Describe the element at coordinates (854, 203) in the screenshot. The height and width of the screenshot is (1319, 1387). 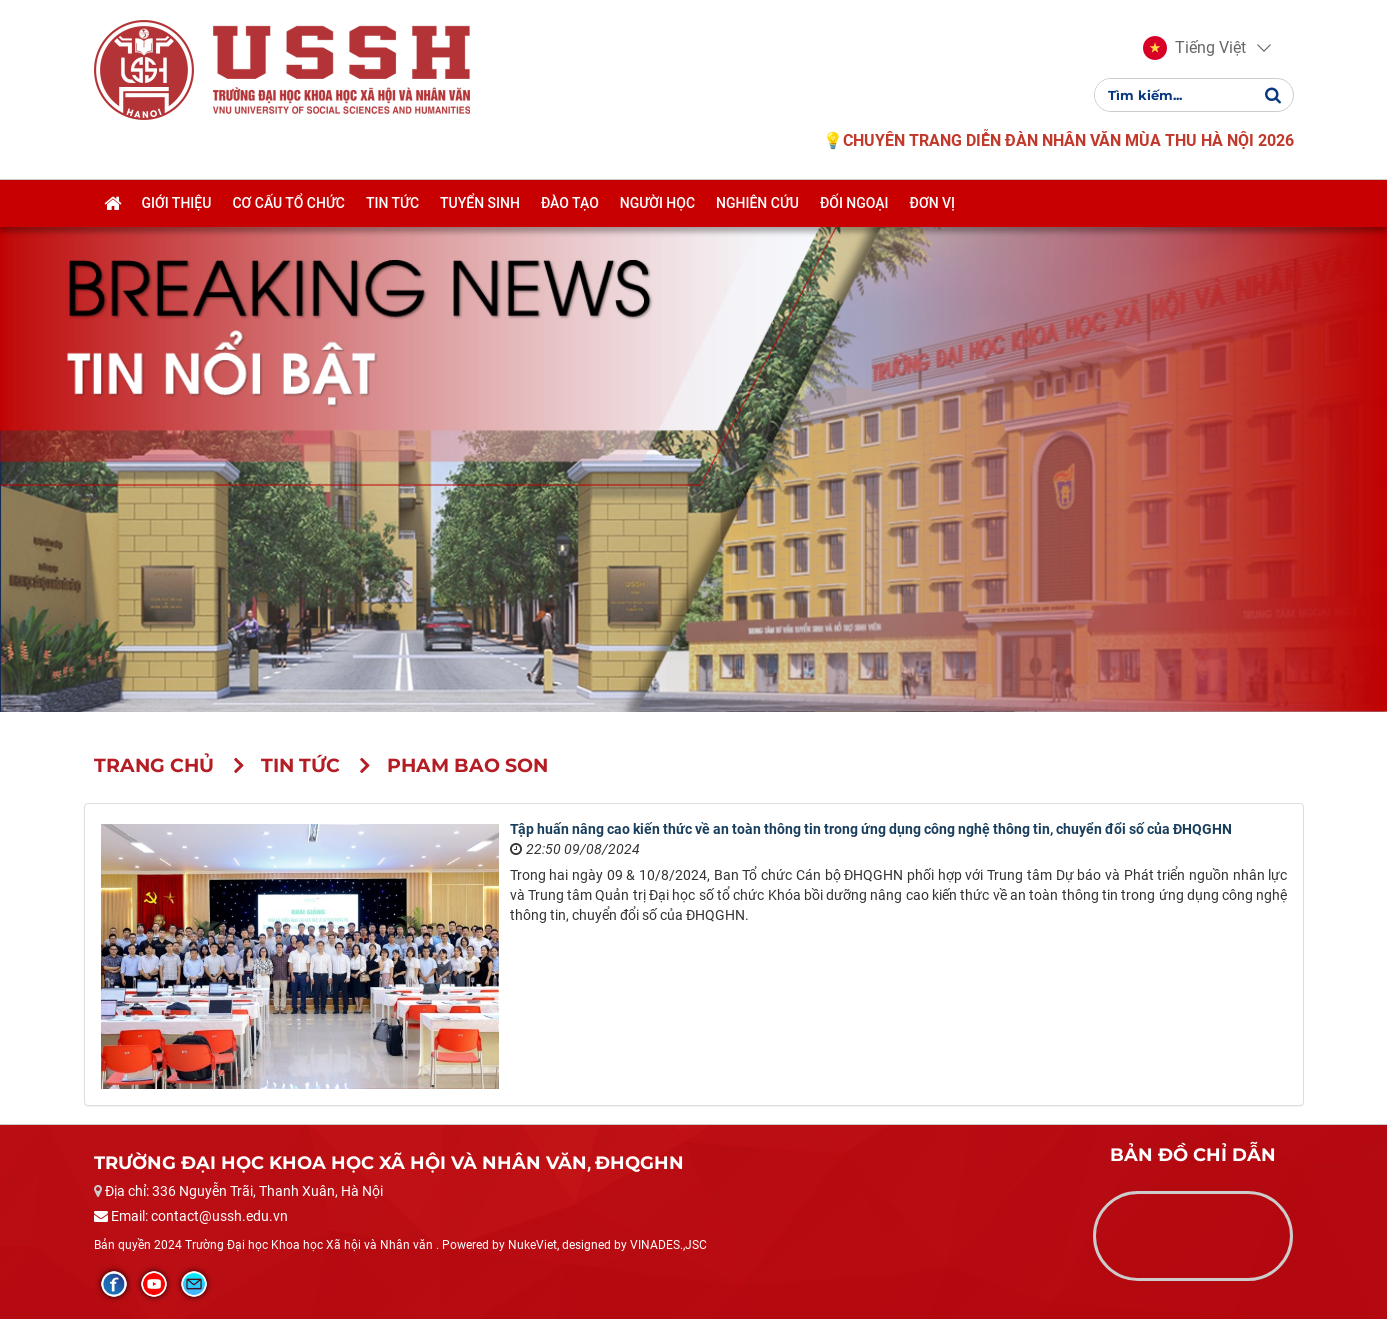
I see `Đối ngoại [button]` at that location.